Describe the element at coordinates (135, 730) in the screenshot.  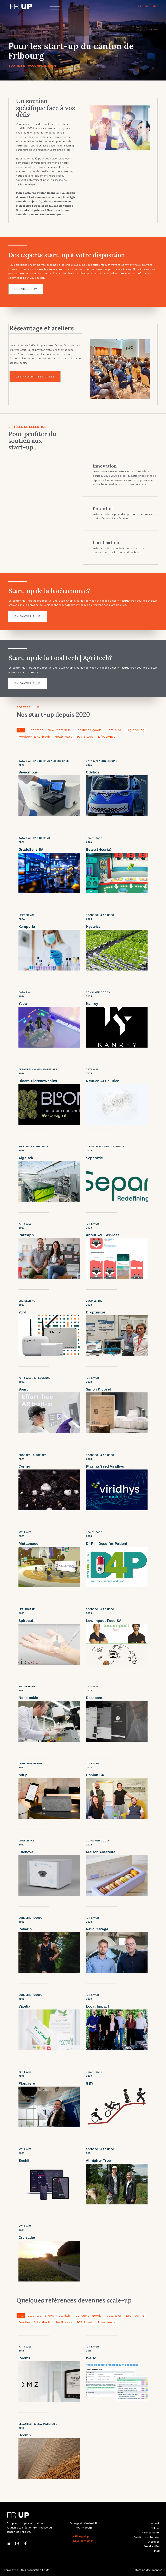
I see `Engineering` at that location.